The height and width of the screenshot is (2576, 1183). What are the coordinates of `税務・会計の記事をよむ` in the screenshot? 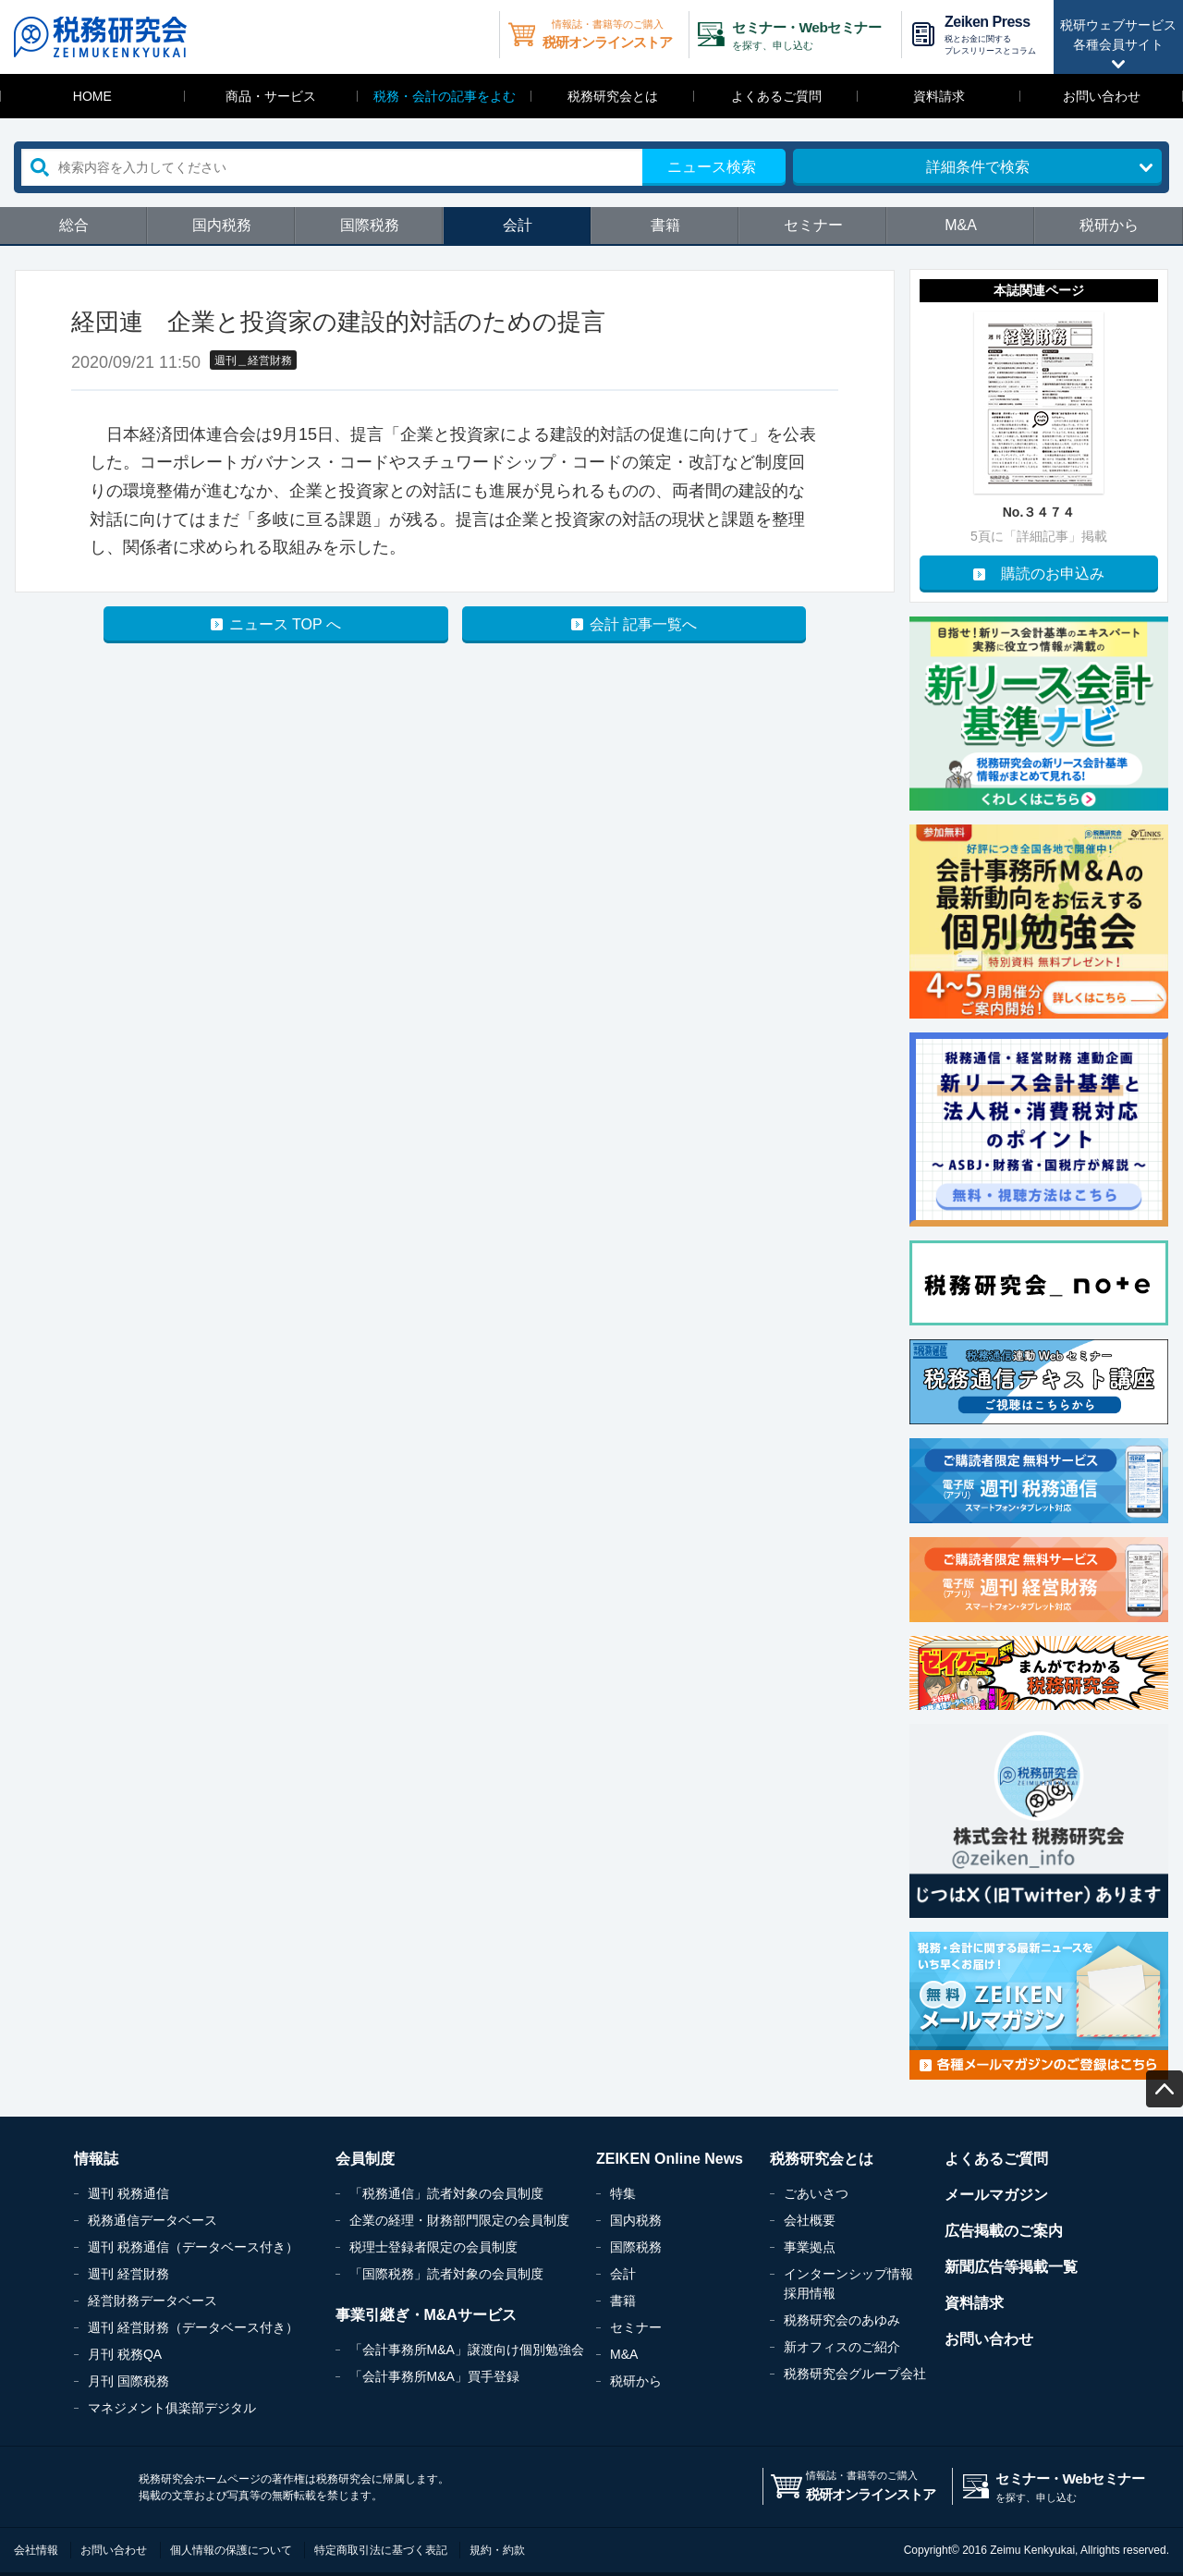 It's located at (444, 96).